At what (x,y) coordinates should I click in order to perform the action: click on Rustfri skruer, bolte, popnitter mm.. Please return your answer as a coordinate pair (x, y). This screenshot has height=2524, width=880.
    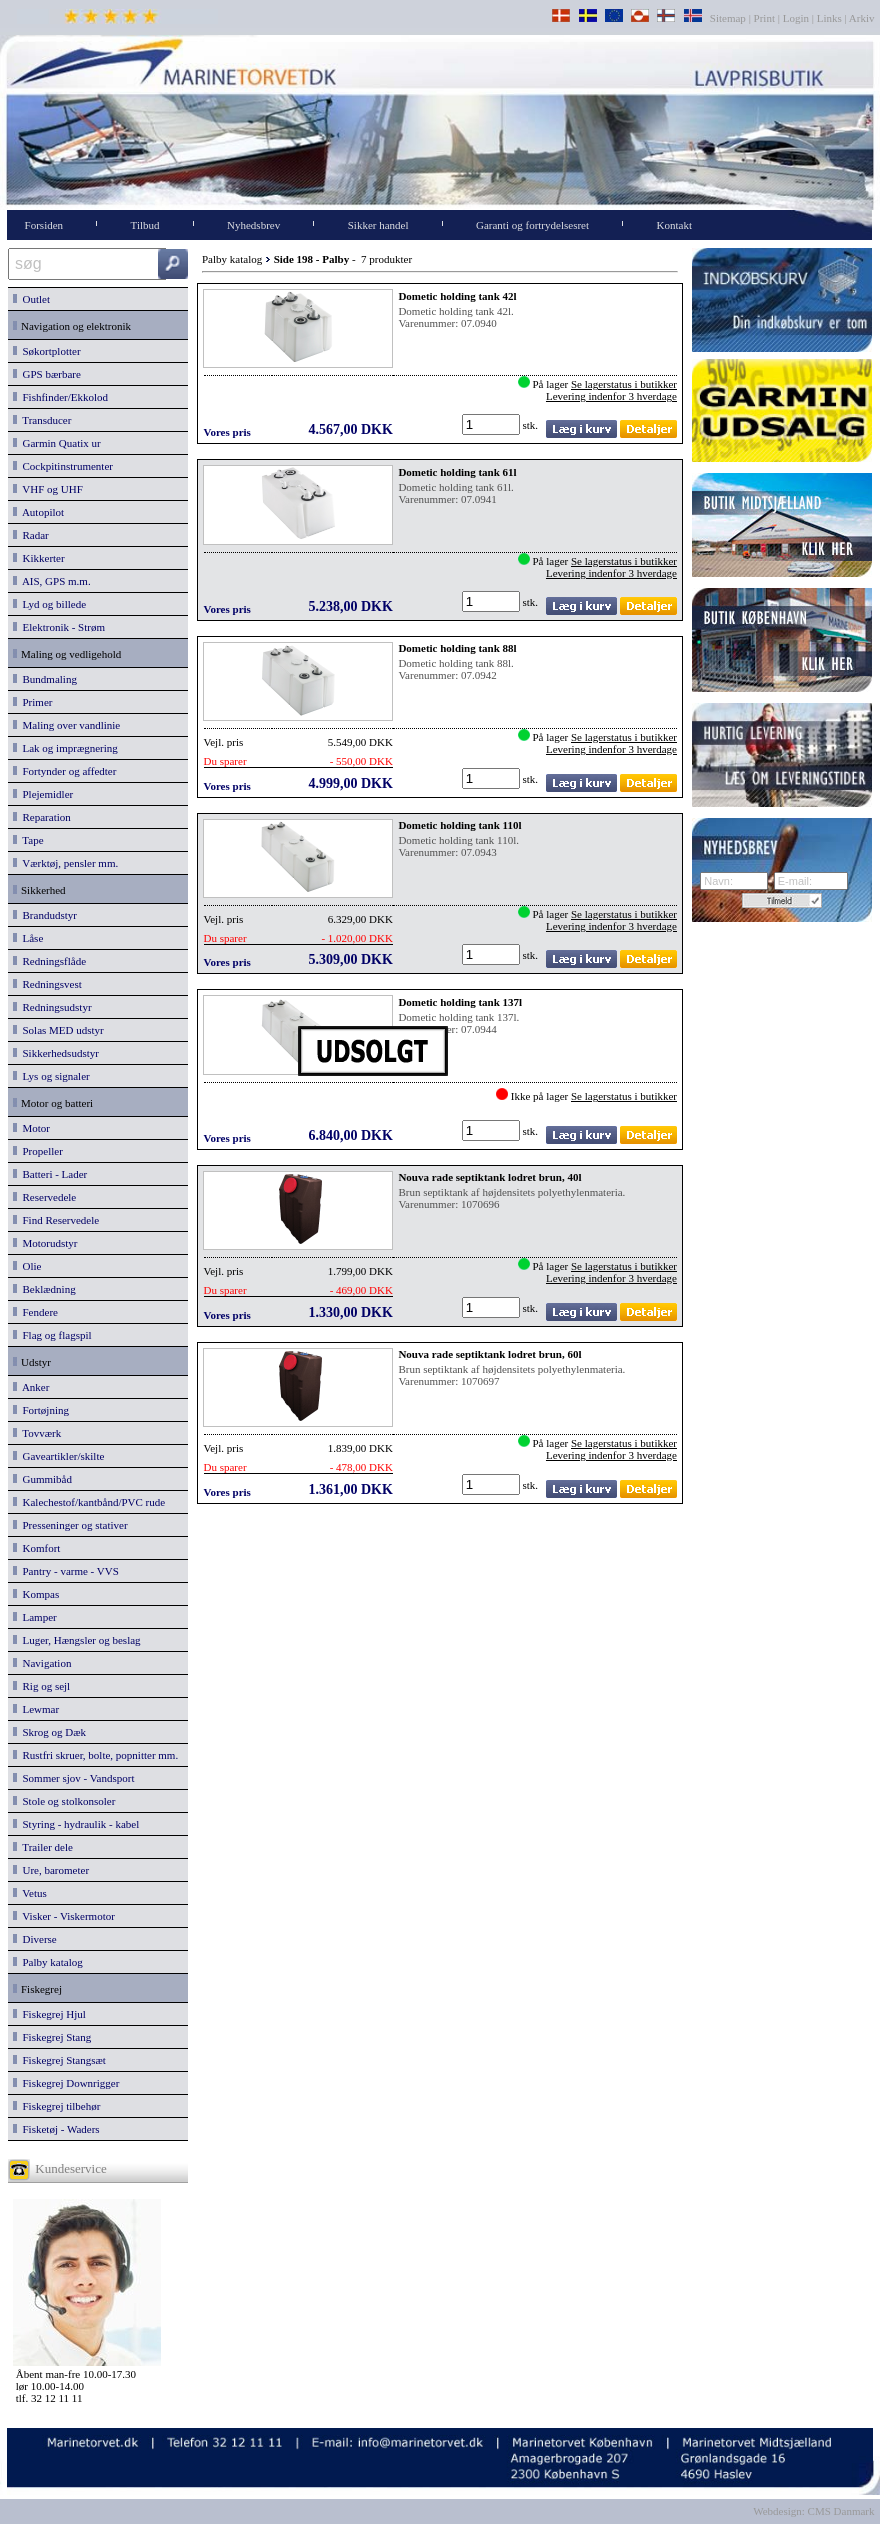
    Looking at the image, I should click on (95, 1755).